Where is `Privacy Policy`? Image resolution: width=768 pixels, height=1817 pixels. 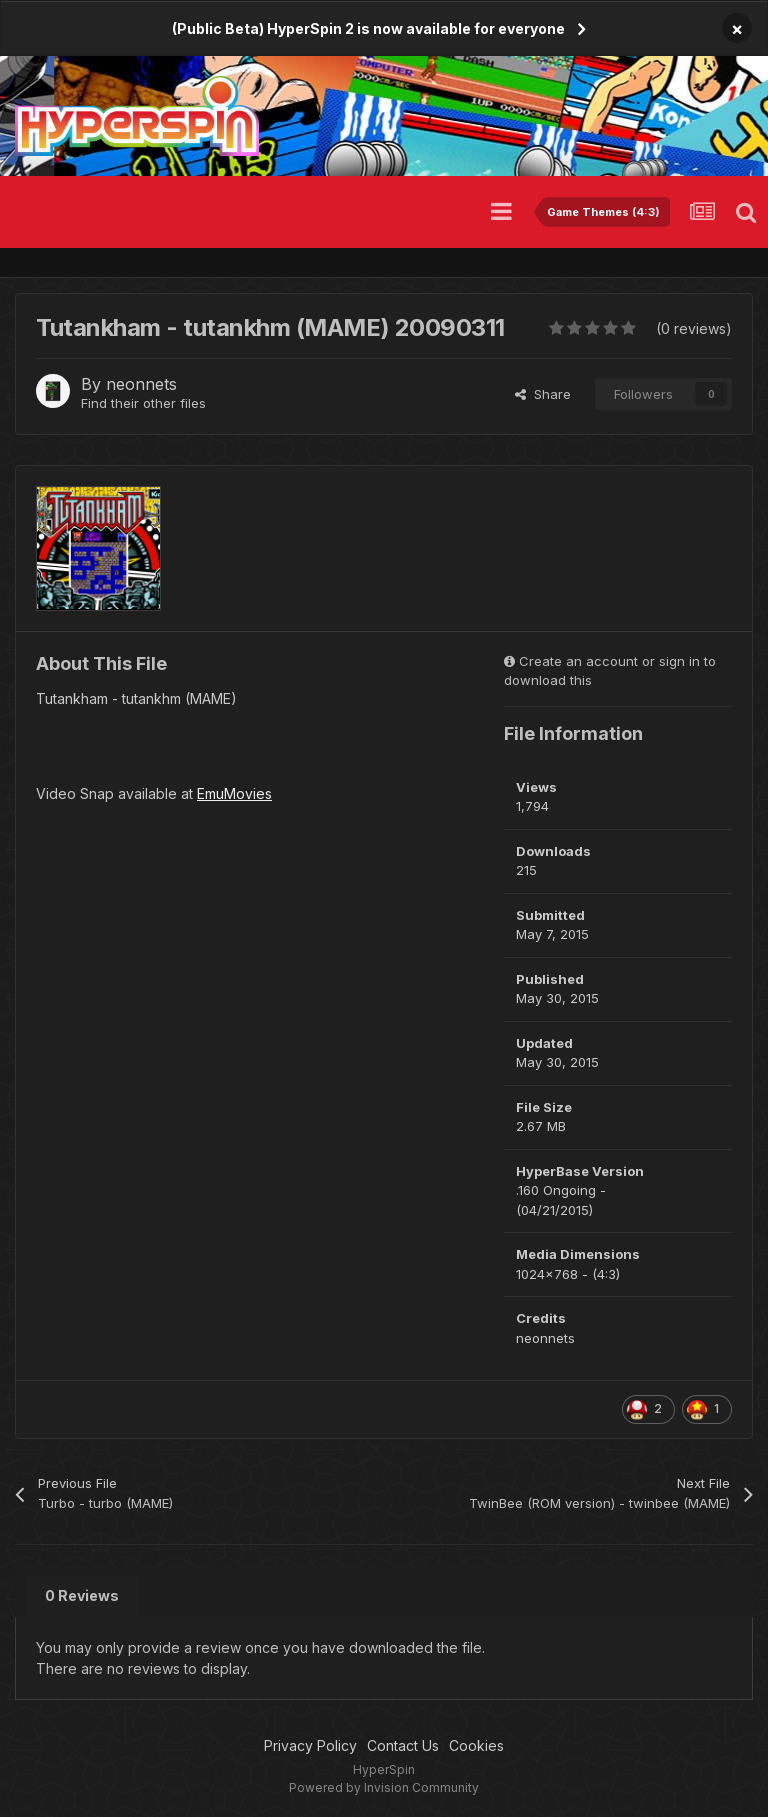 Privacy Policy is located at coordinates (310, 1745).